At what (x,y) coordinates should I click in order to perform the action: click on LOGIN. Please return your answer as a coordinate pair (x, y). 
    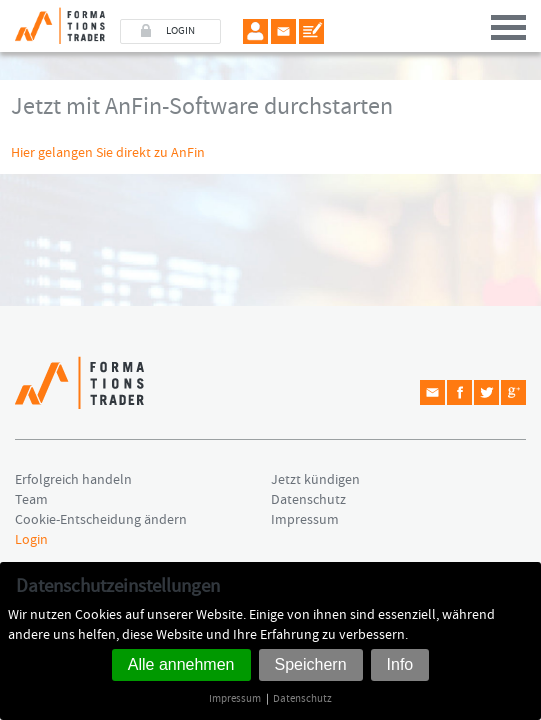
    Looking at the image, I should click on (180, 31).